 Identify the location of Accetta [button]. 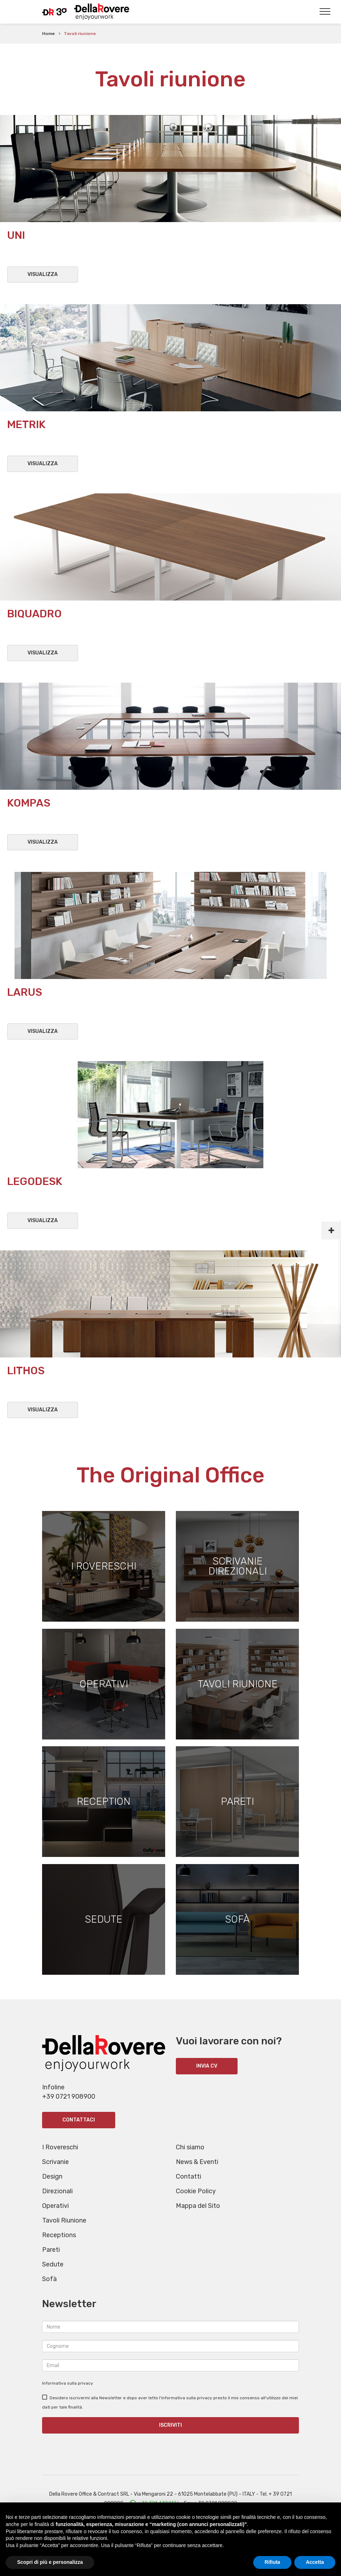
(315, 2562).